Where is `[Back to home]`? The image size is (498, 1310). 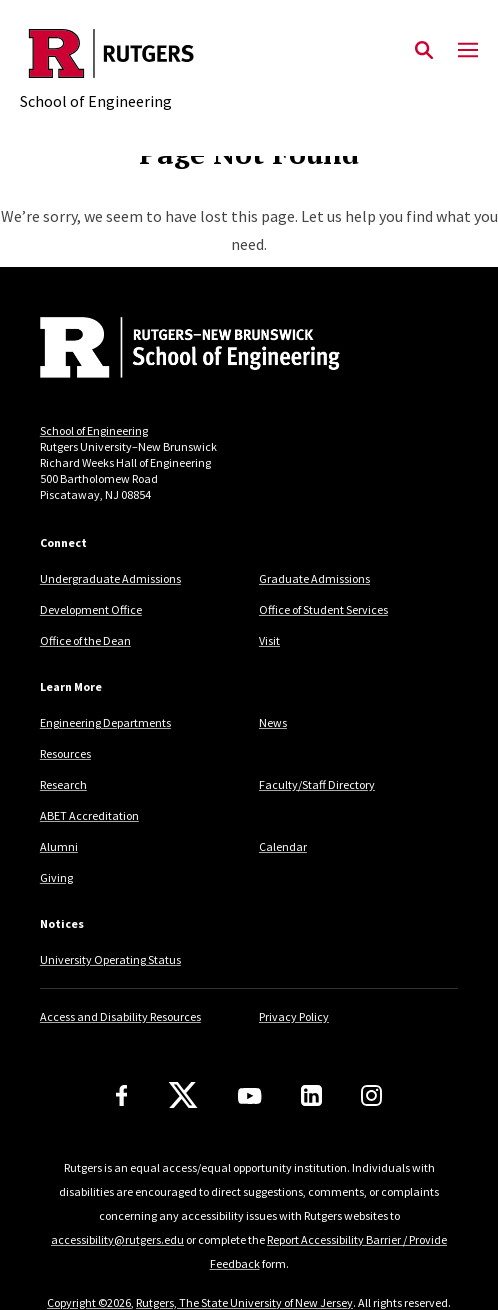
[Back to home] is located at coordinates (175, 350).